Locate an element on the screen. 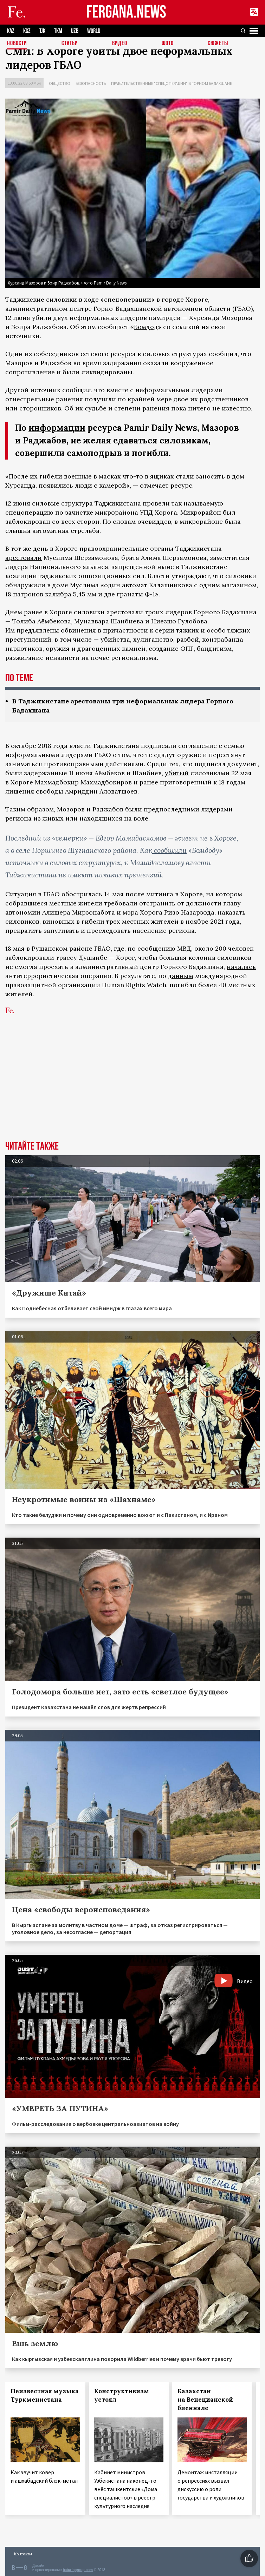  Казахстан на Венецианской биеннале is located at coordinates (205, 2399).